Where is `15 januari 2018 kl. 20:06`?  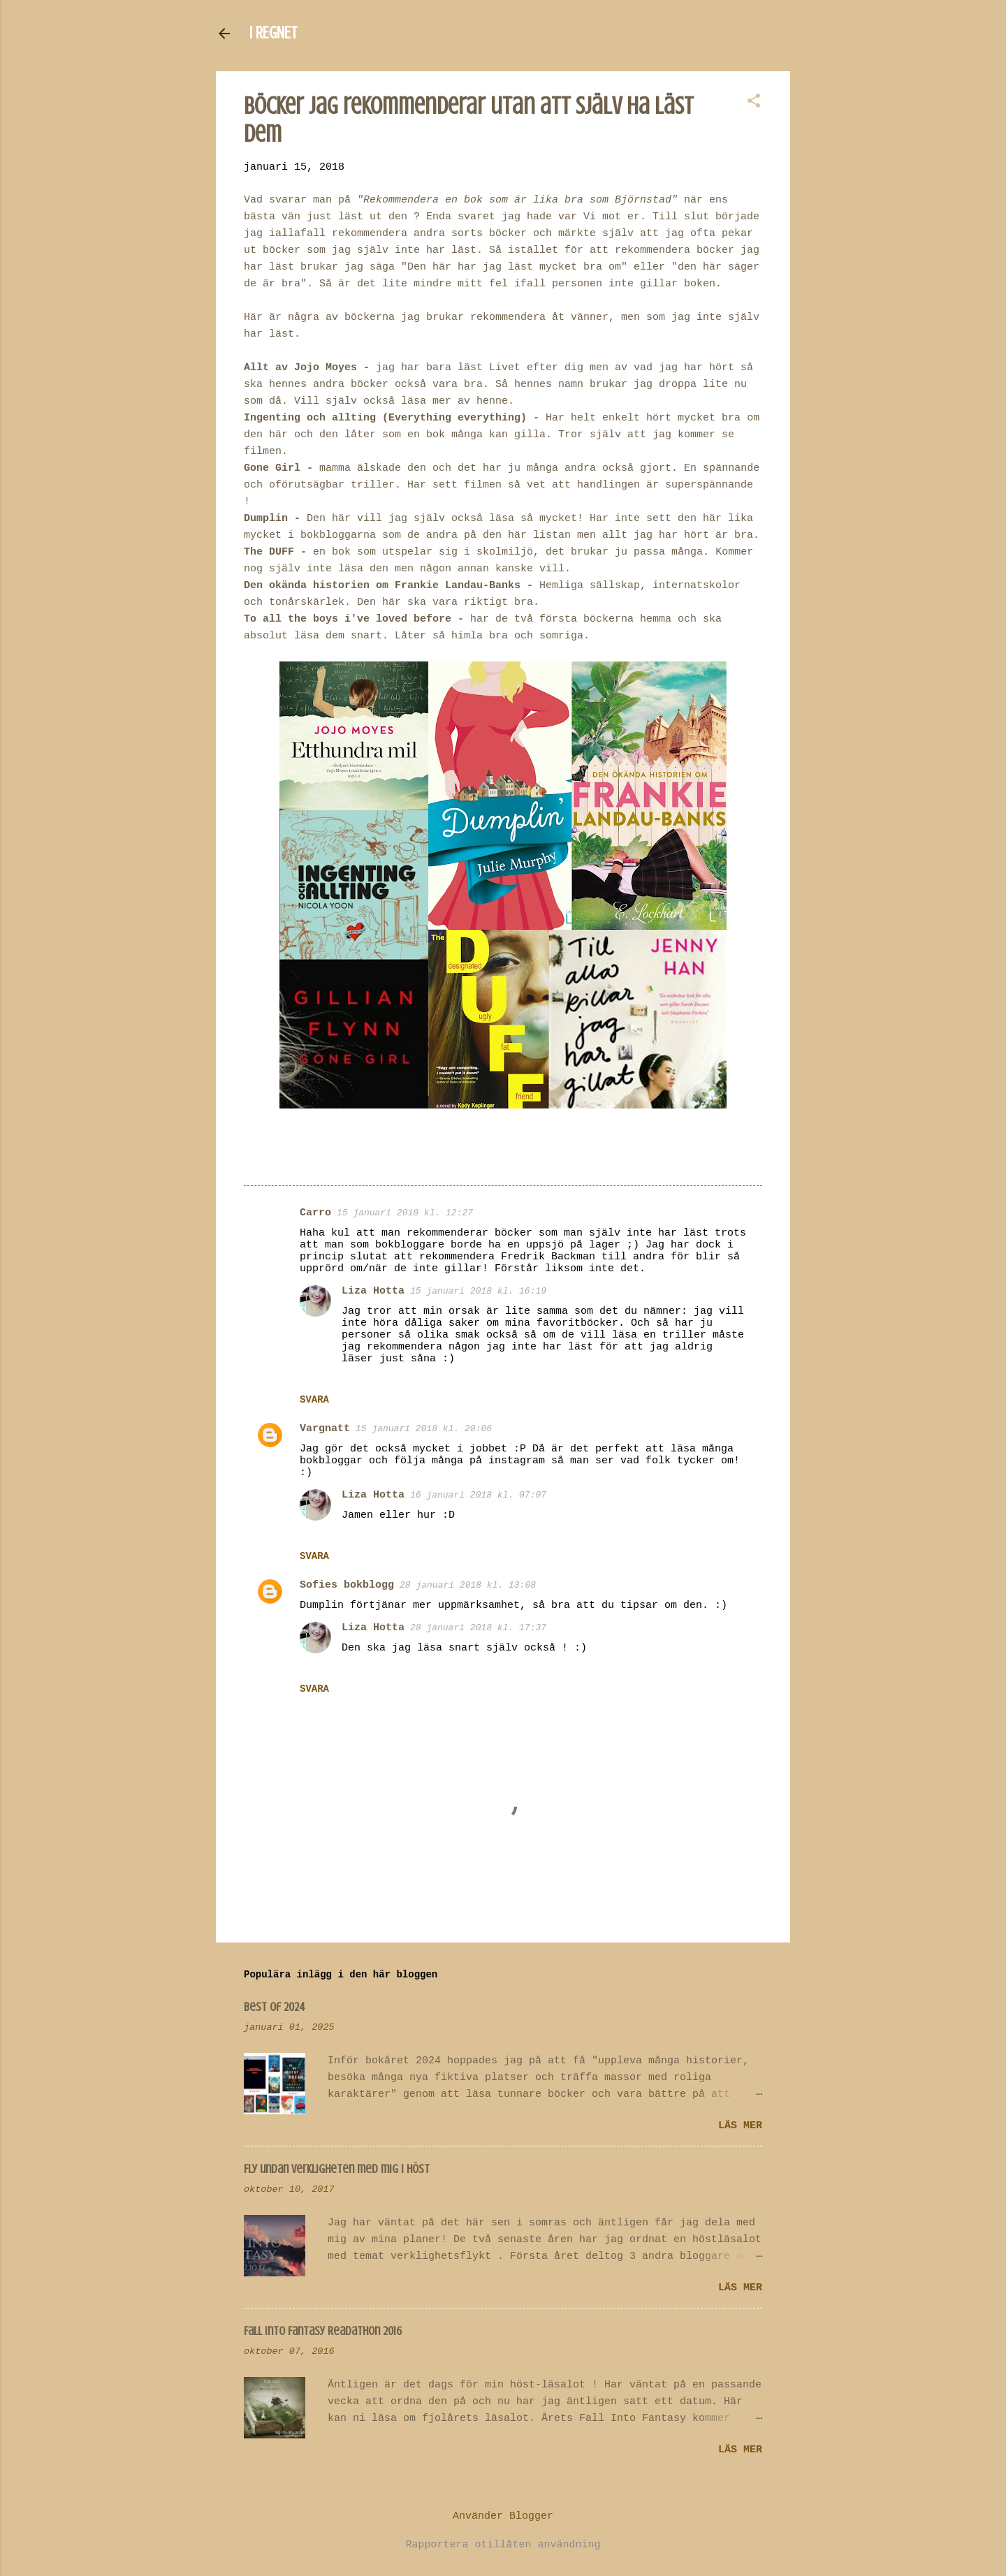
15 januari 2018 kl. 20:06 is located at coordinates (424, 1429).